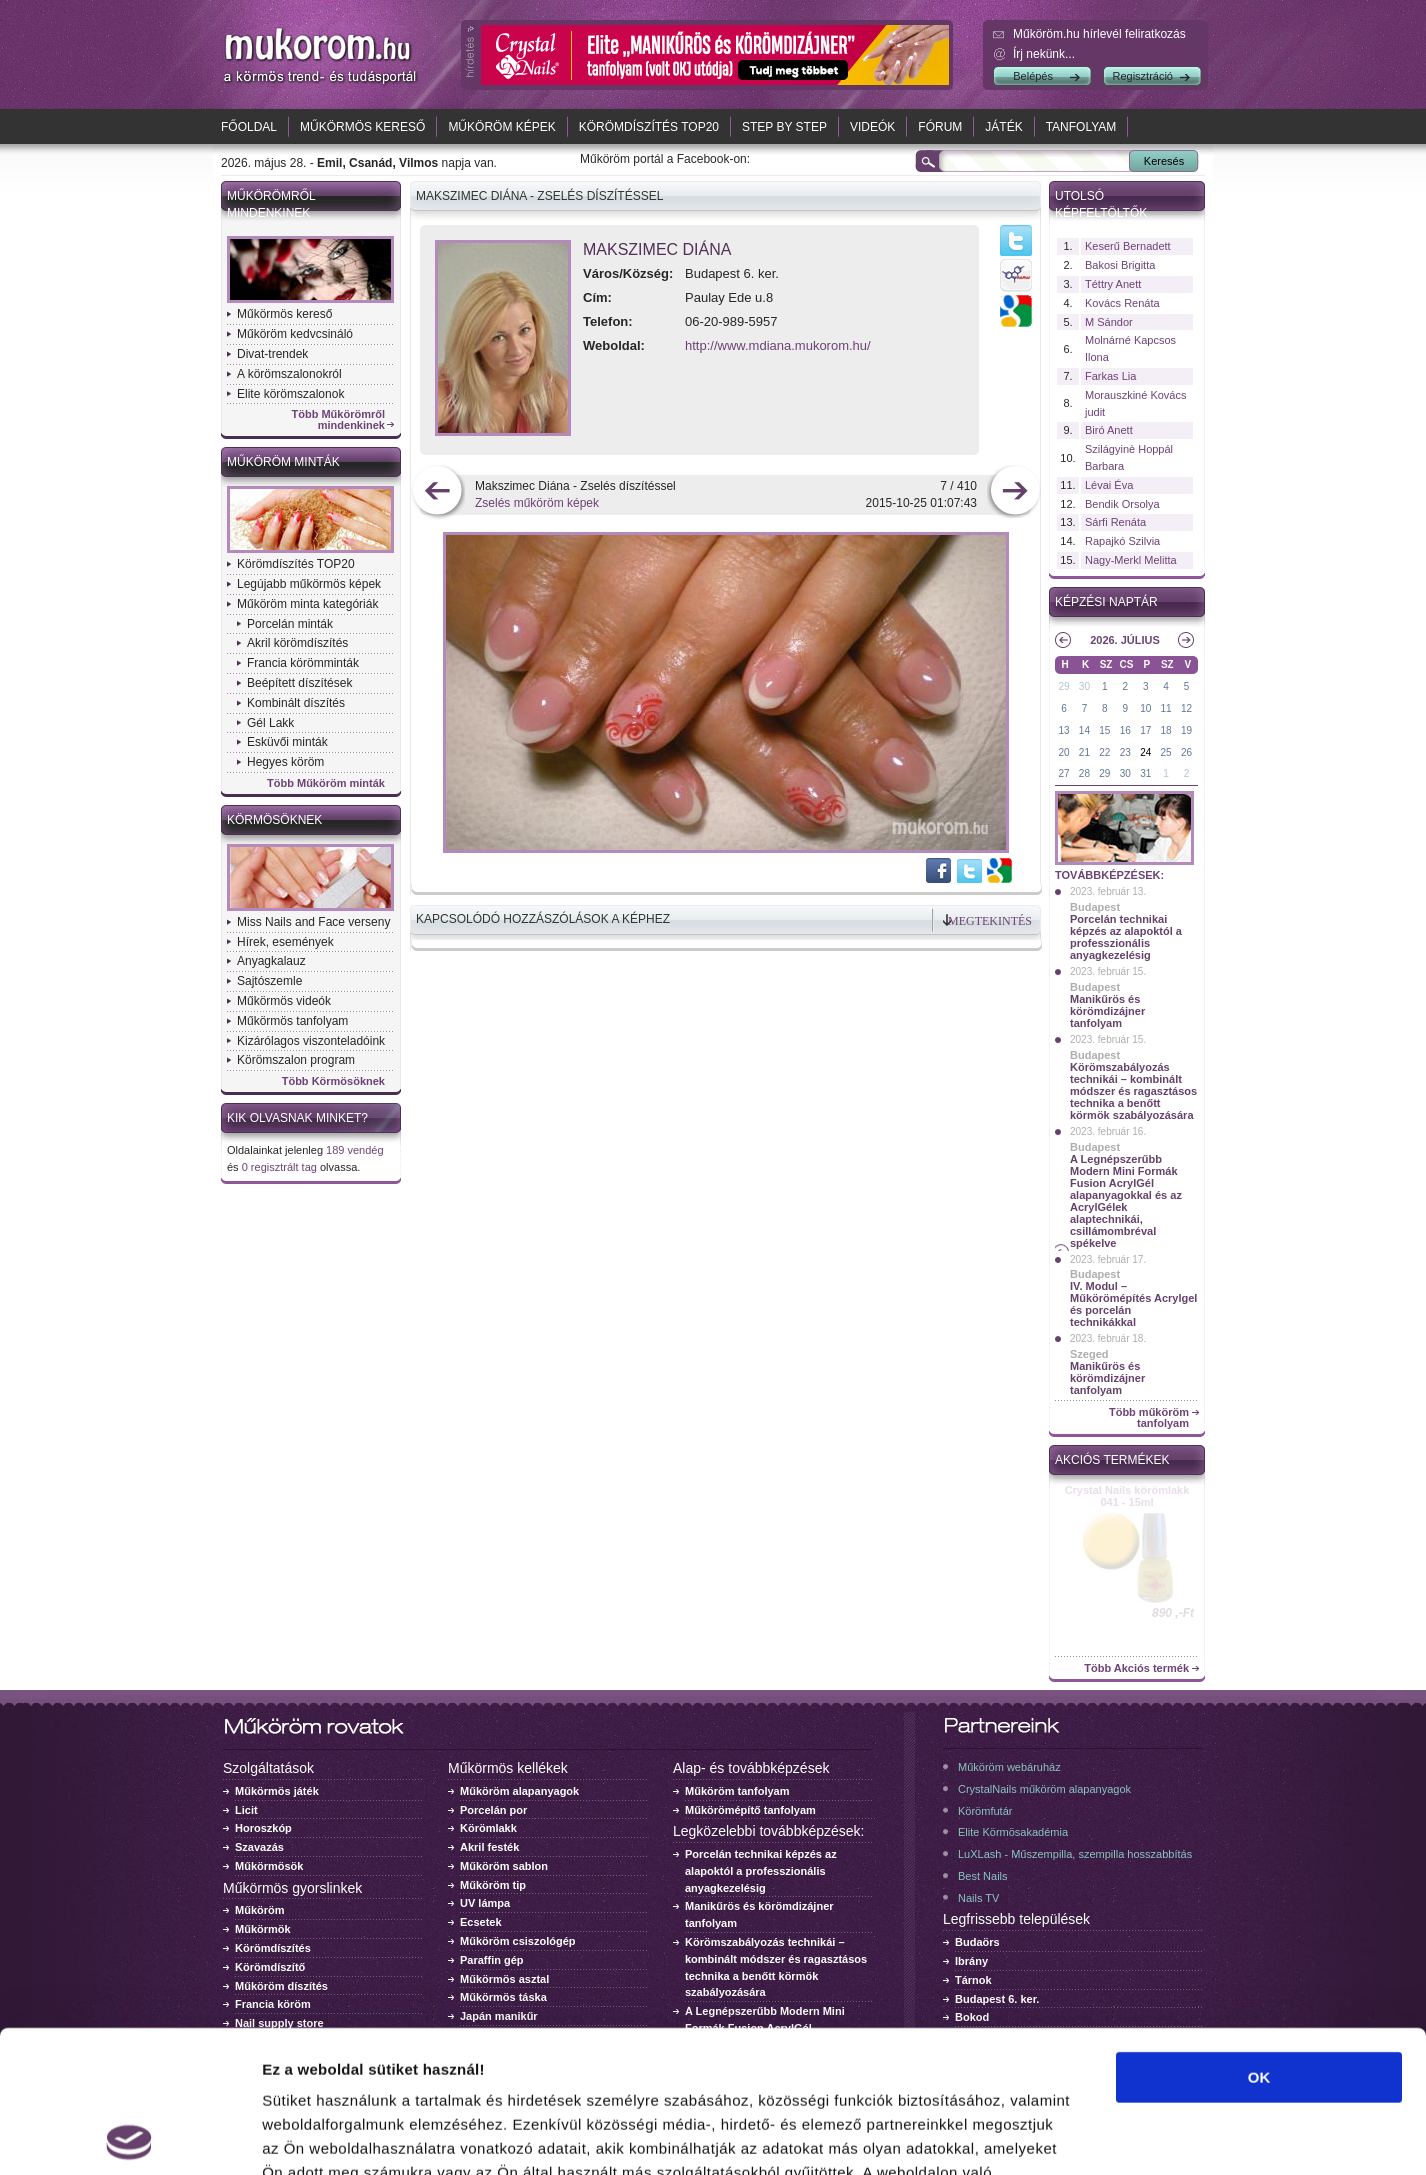 This screenshot has height=2175, width=1426. Describe the element at coordinates (1166, 730) in the screenshot. I see `18` at that location.